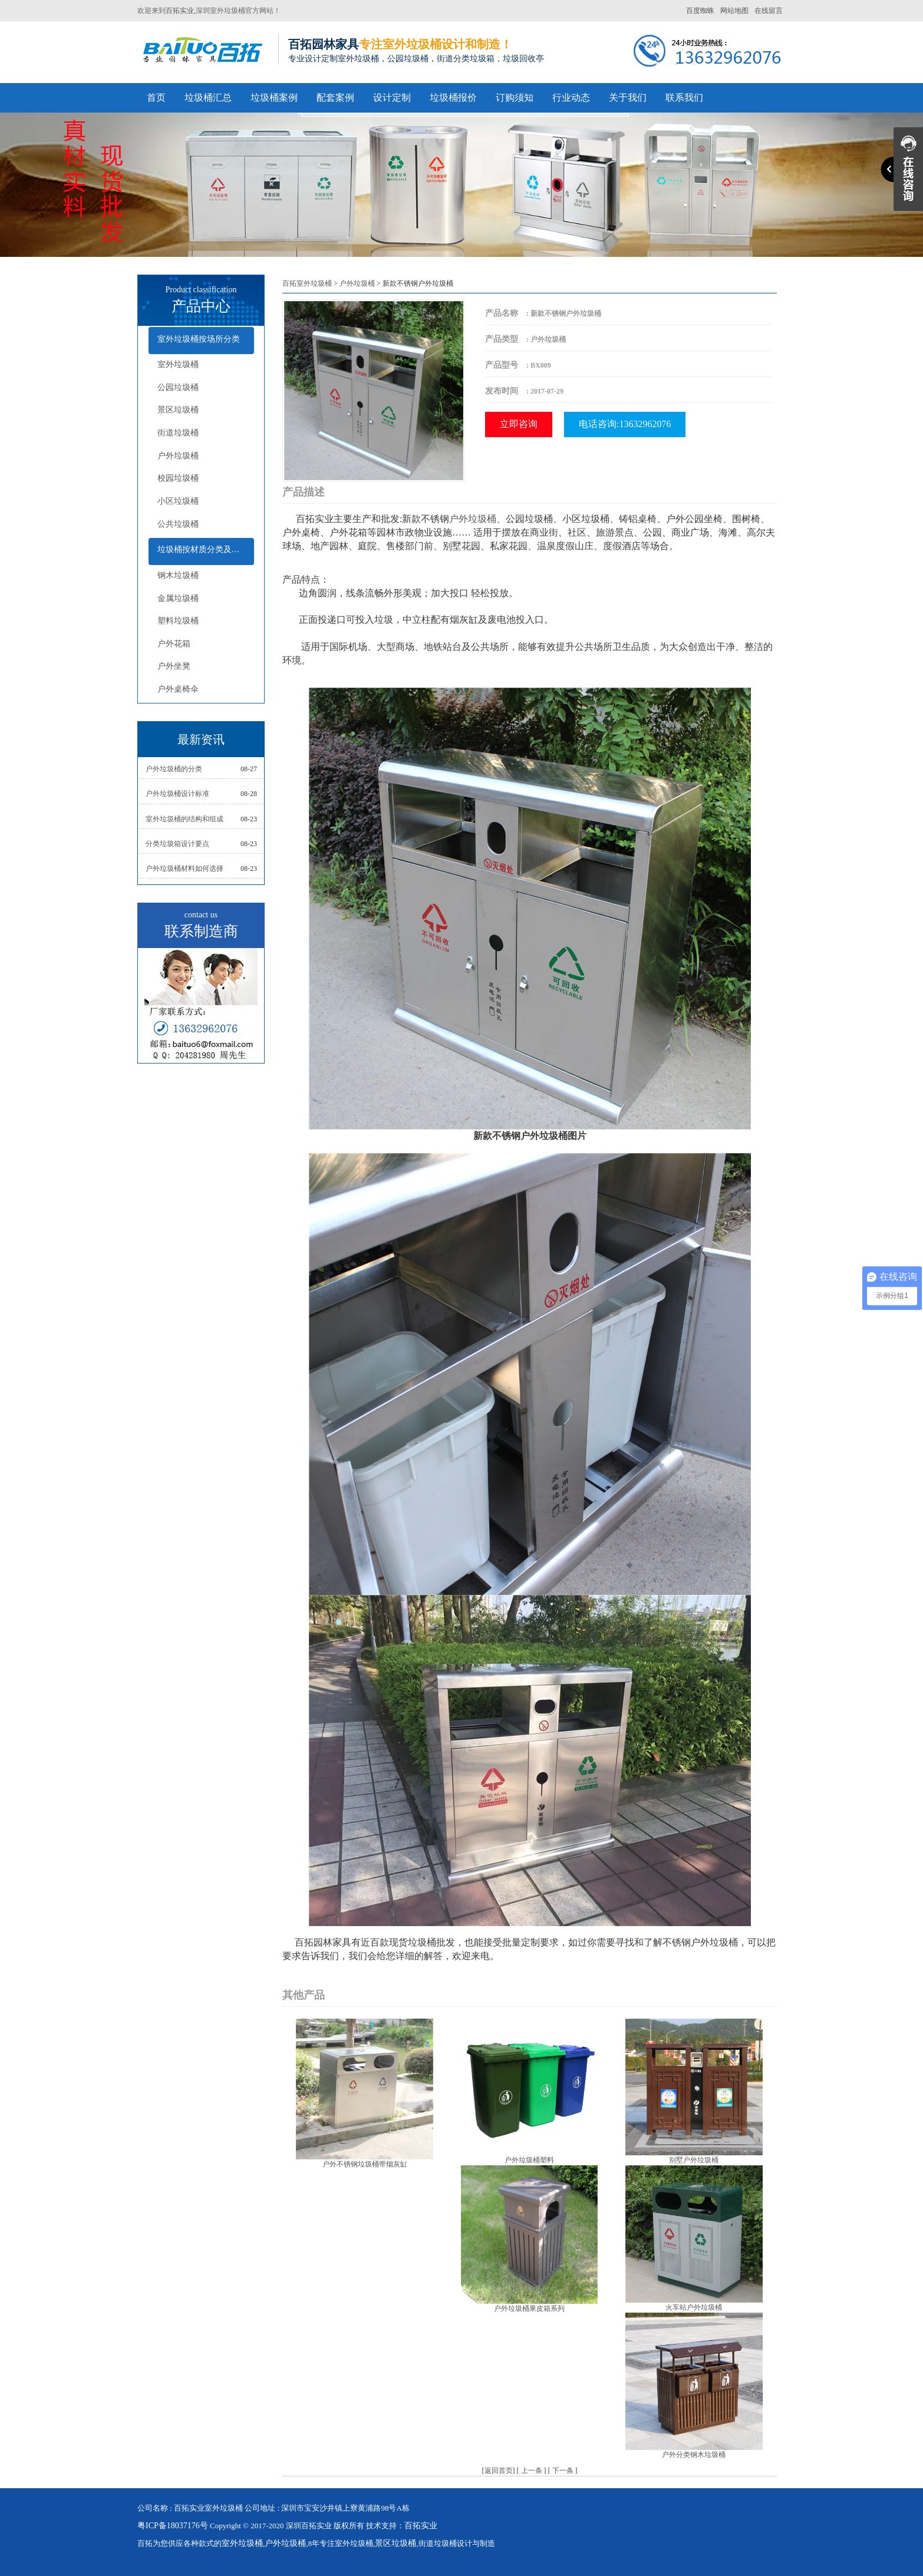 This screenshot has width=923, height=2576. I want to click on 户外垃圾桶设计标准, so click(177, 794).